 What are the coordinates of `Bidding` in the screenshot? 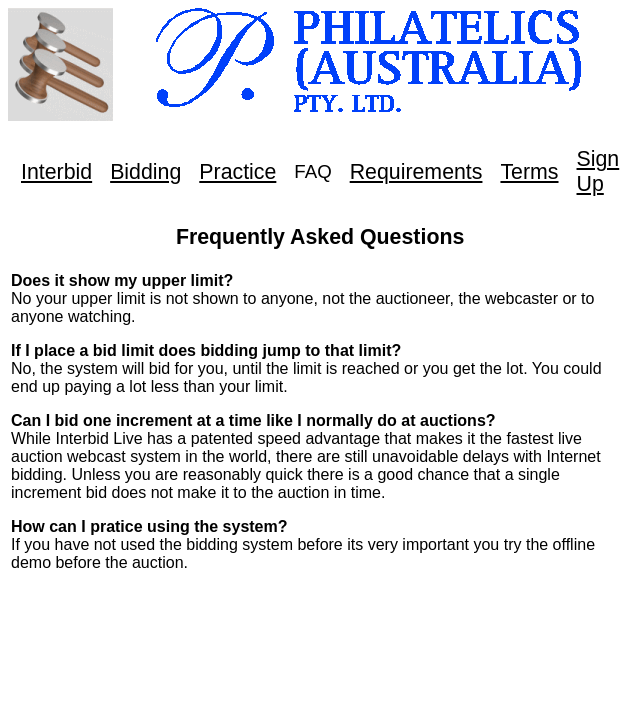 It's located at (145, 172).